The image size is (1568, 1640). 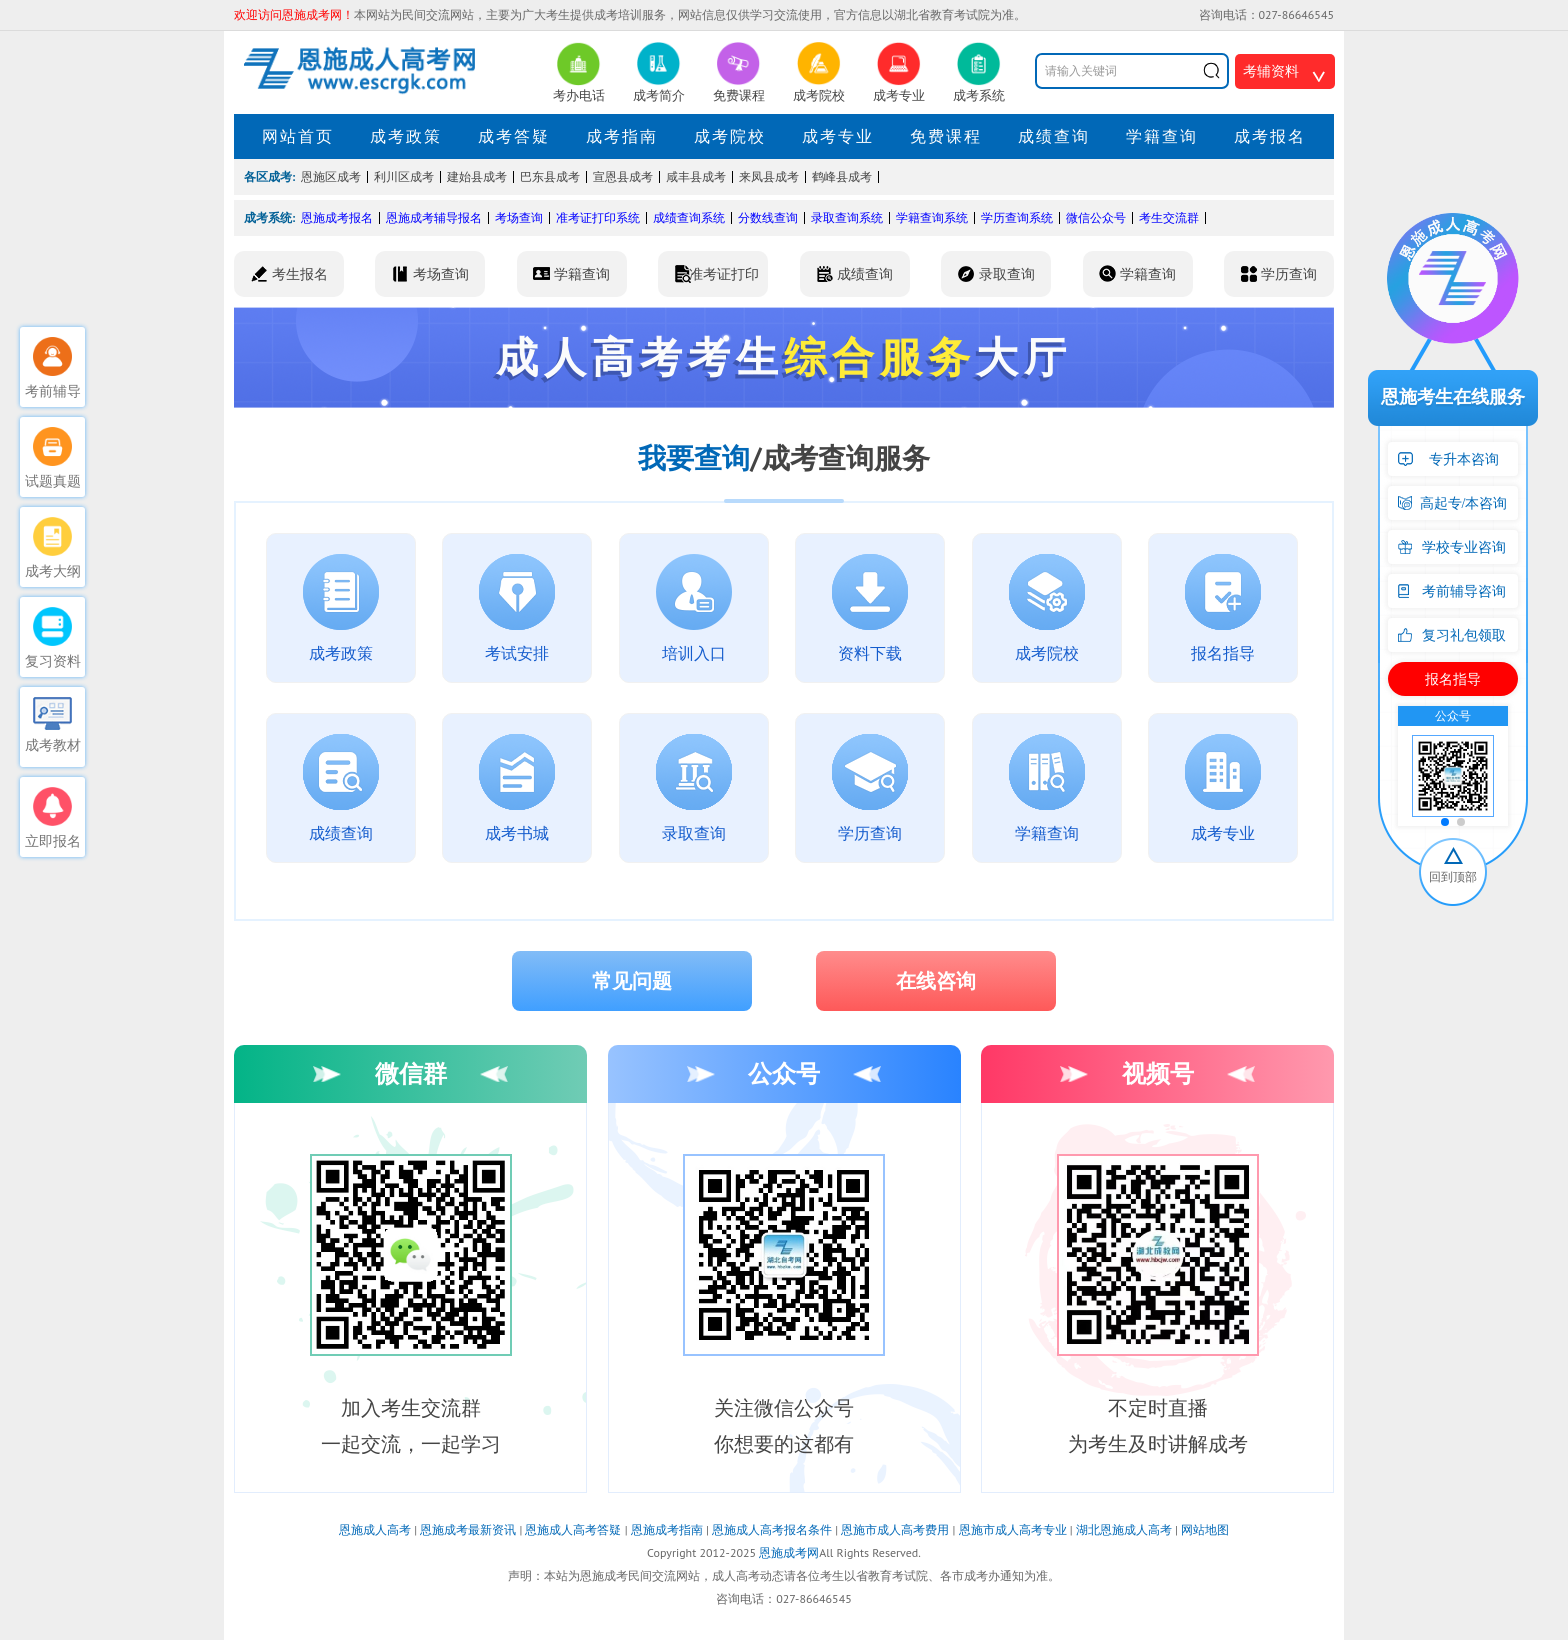 What do you see at coordinates (375, 1529) in the screenshot?
I see `恩施成人高考` at bounding box center [375, 1529].